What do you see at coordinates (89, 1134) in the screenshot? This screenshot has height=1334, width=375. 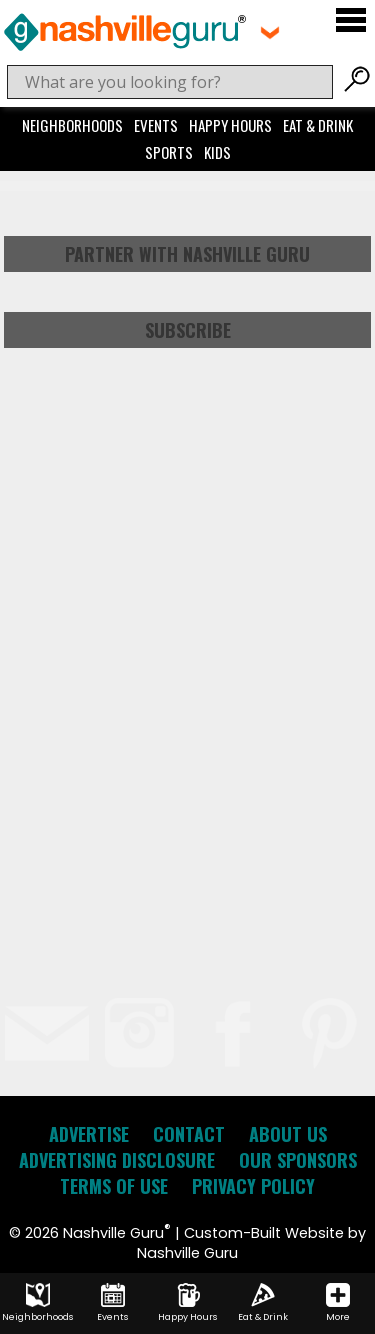 I see `Advertise` at bounding box center [89, 1134].